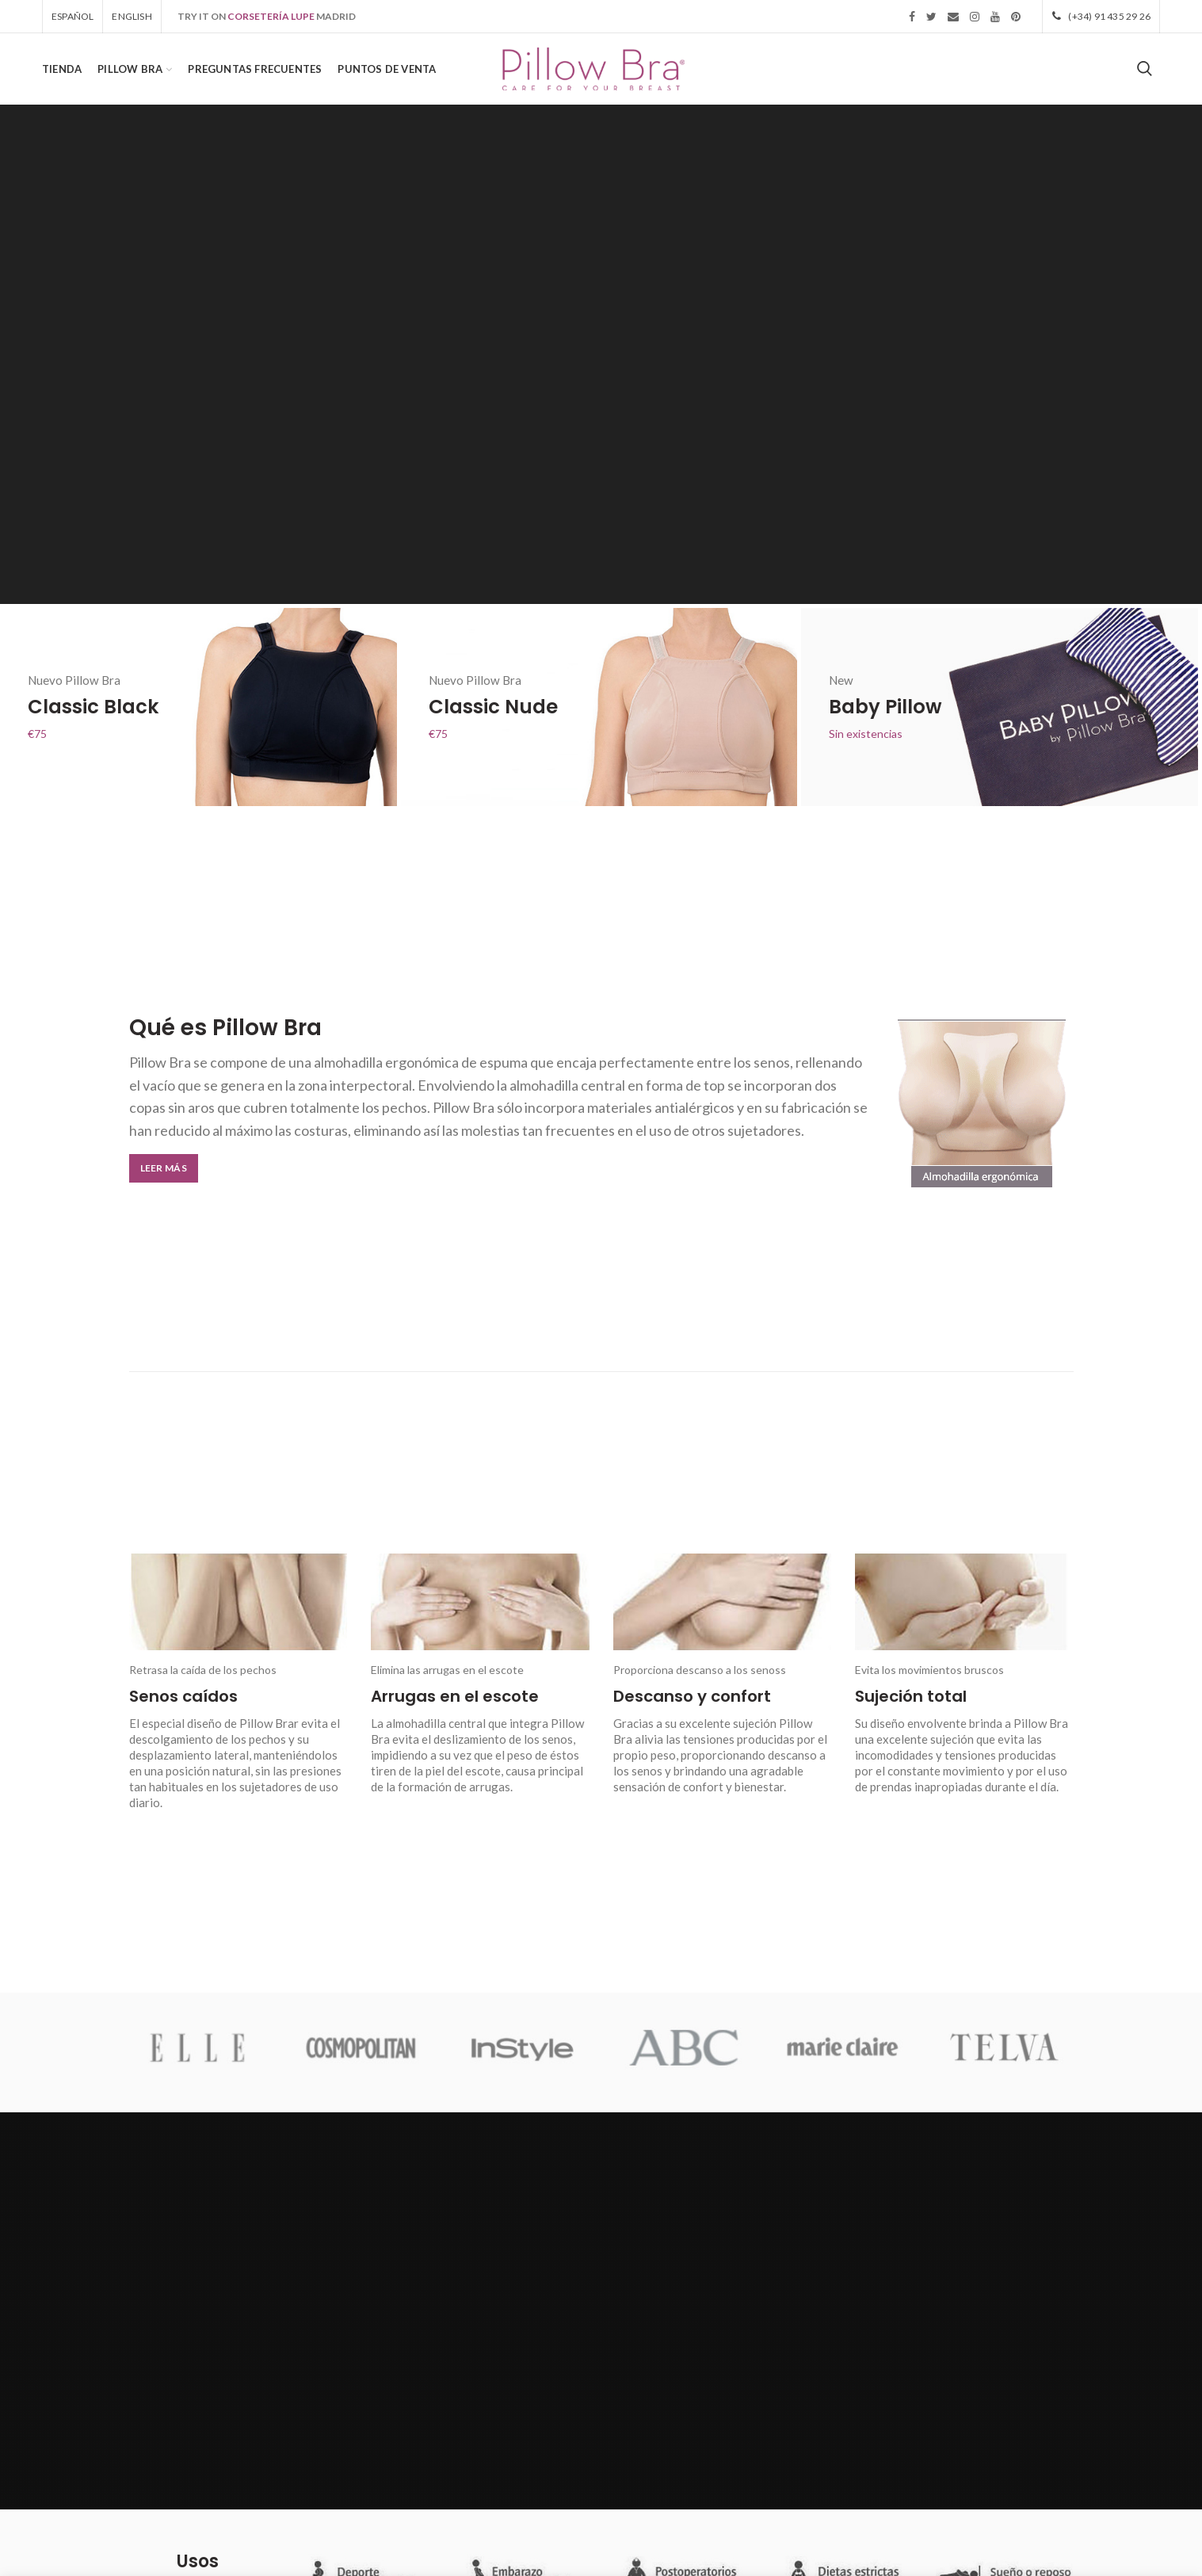  Describe the element at coordinates (974, 16) in the screenshot. I see `Instagram` at that location.